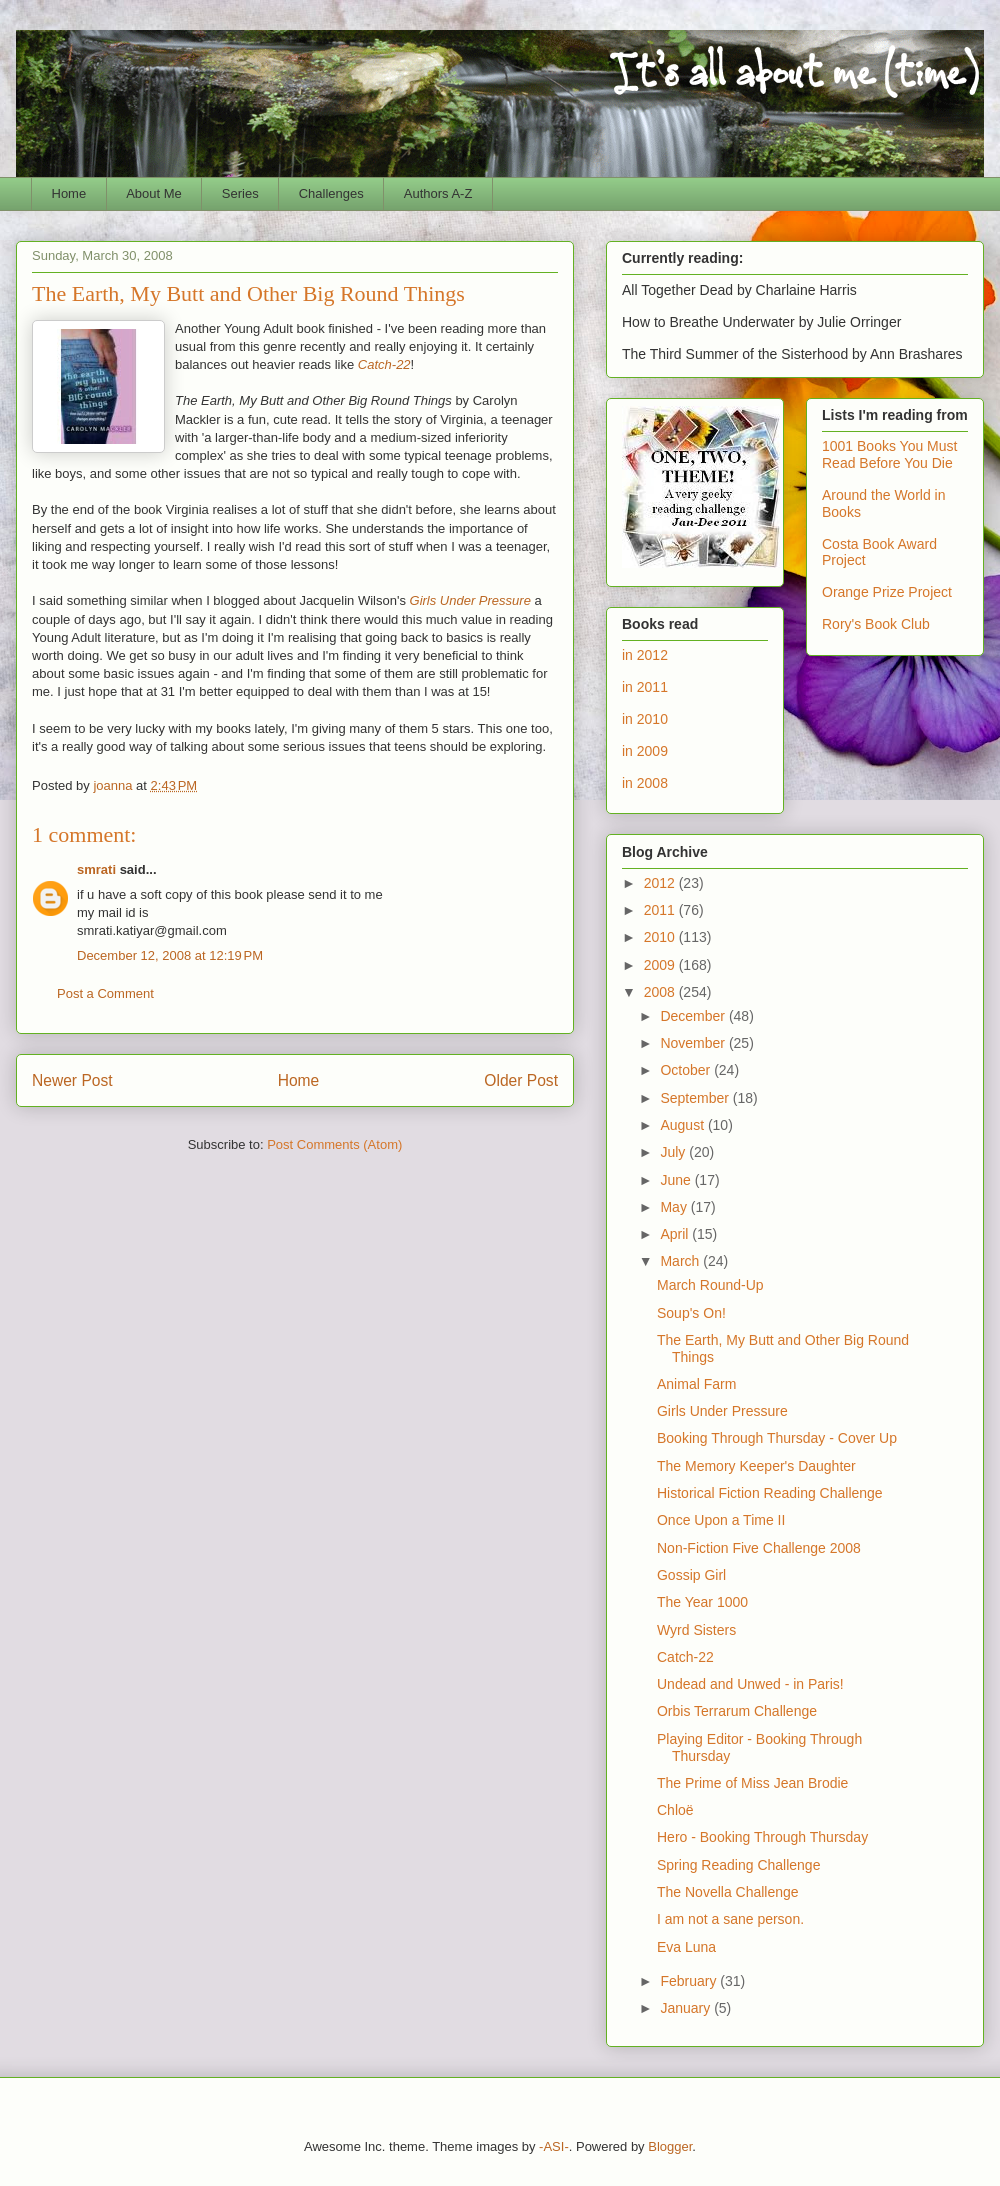 The image size is (1000, 2186). I want to click on -ASI-, so click(554, 2146).